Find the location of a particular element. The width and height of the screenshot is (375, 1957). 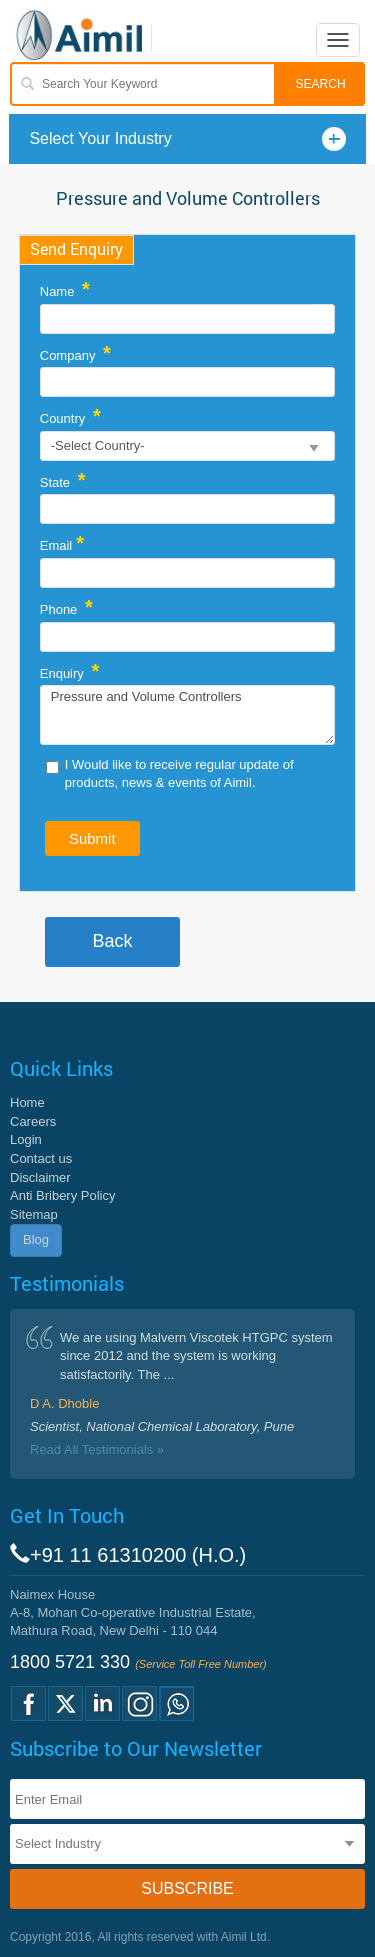

Contact us is located at coordinates (41, 1158).